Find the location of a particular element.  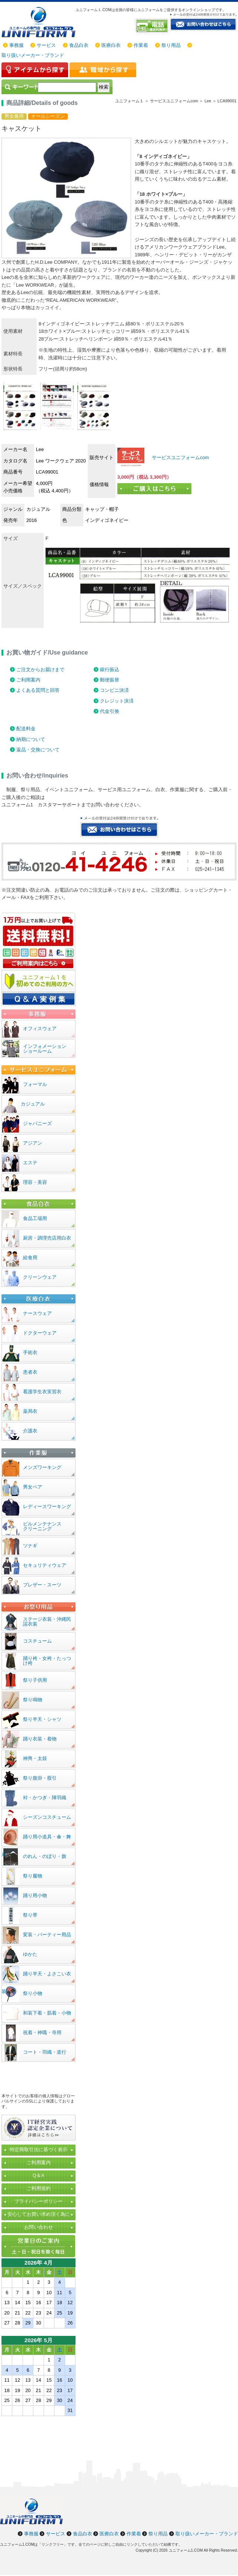

エステ is located at coordinates (30, 1162).